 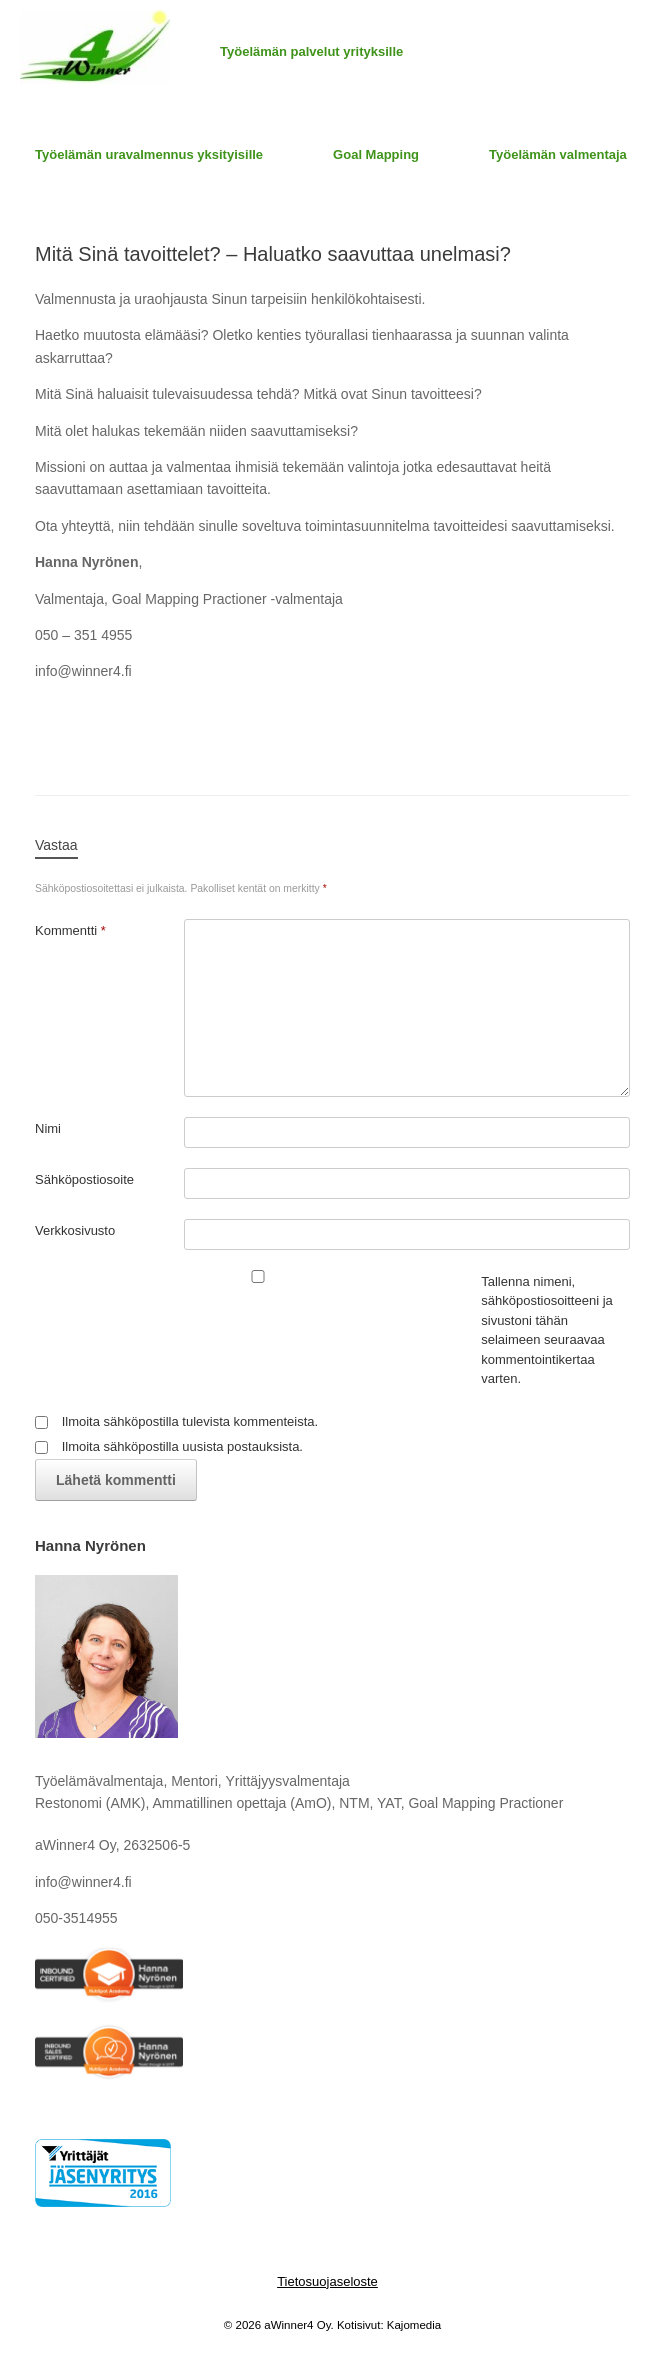 What do you see at coordinates (190, 1421) in the screenshot?
I see `Ilmoita sähköpostilla tulevista kommenteista.` at bounding box center [190, 1421].